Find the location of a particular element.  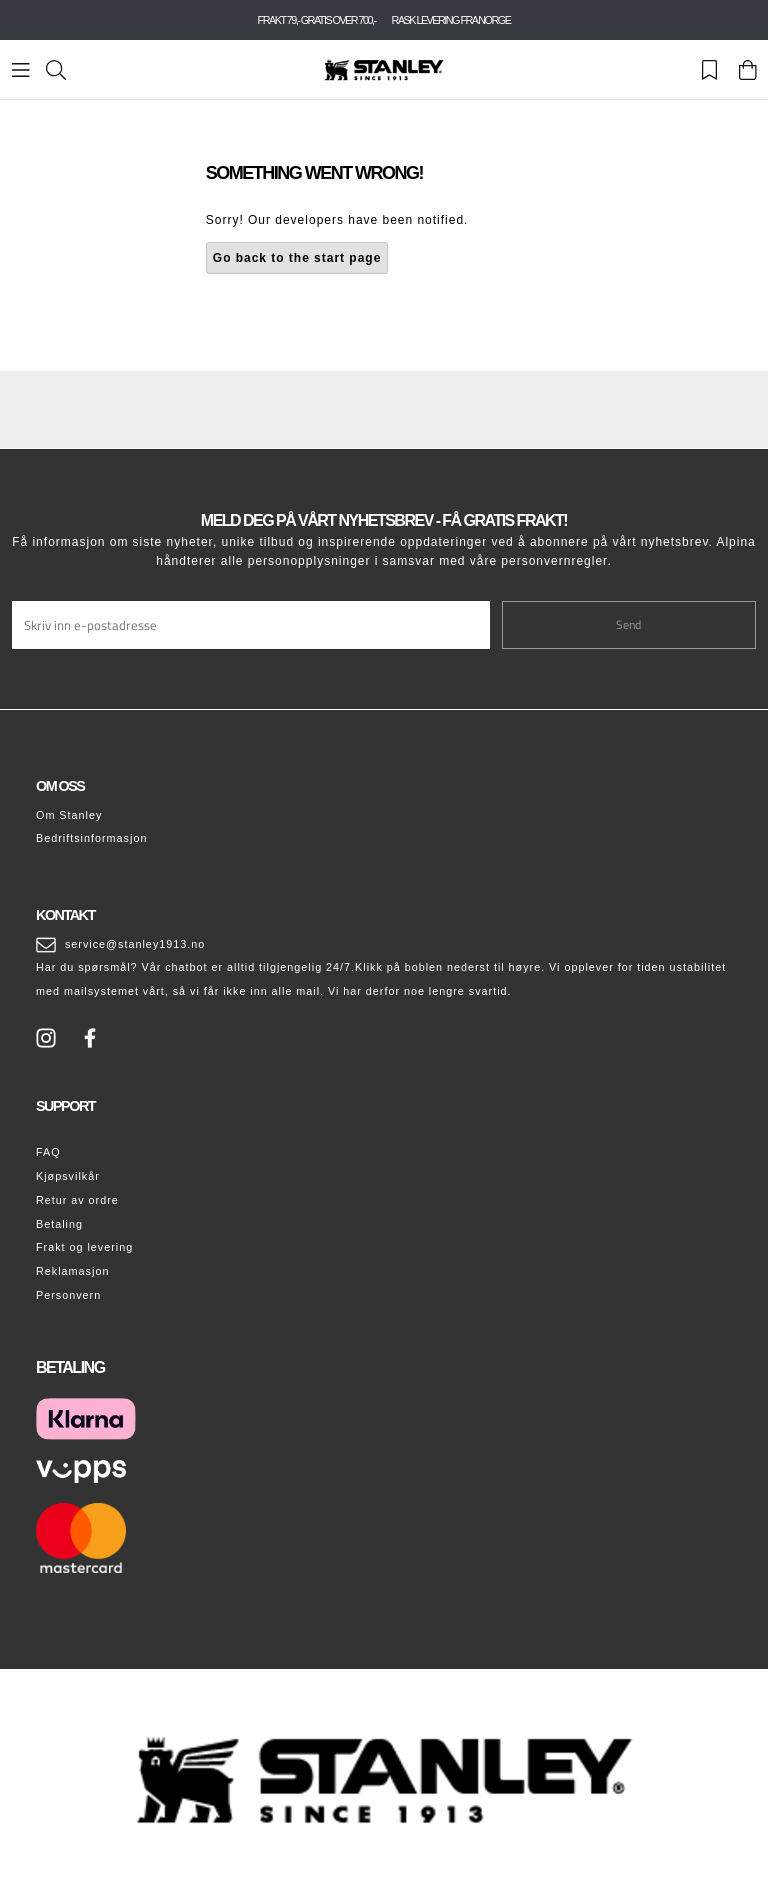

Retur av ordre is located at coordinates (77, 1200).